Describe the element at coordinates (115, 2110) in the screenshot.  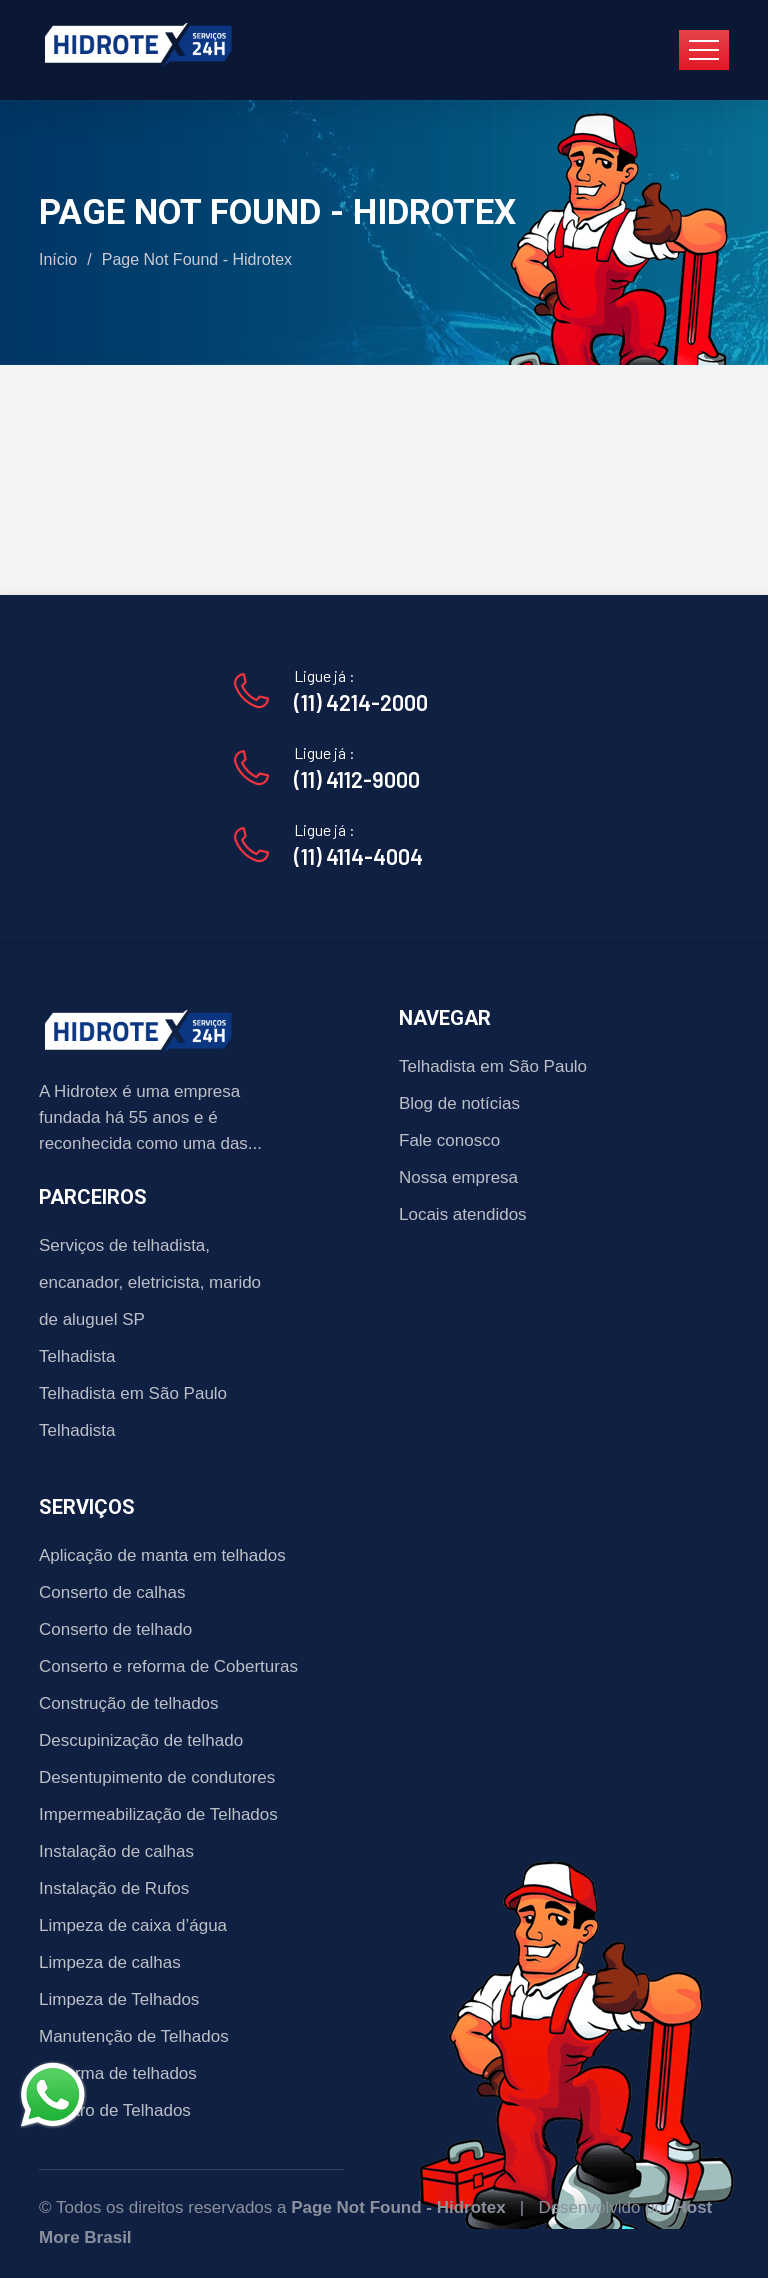
I see `Reparo de Telhados` at that location.